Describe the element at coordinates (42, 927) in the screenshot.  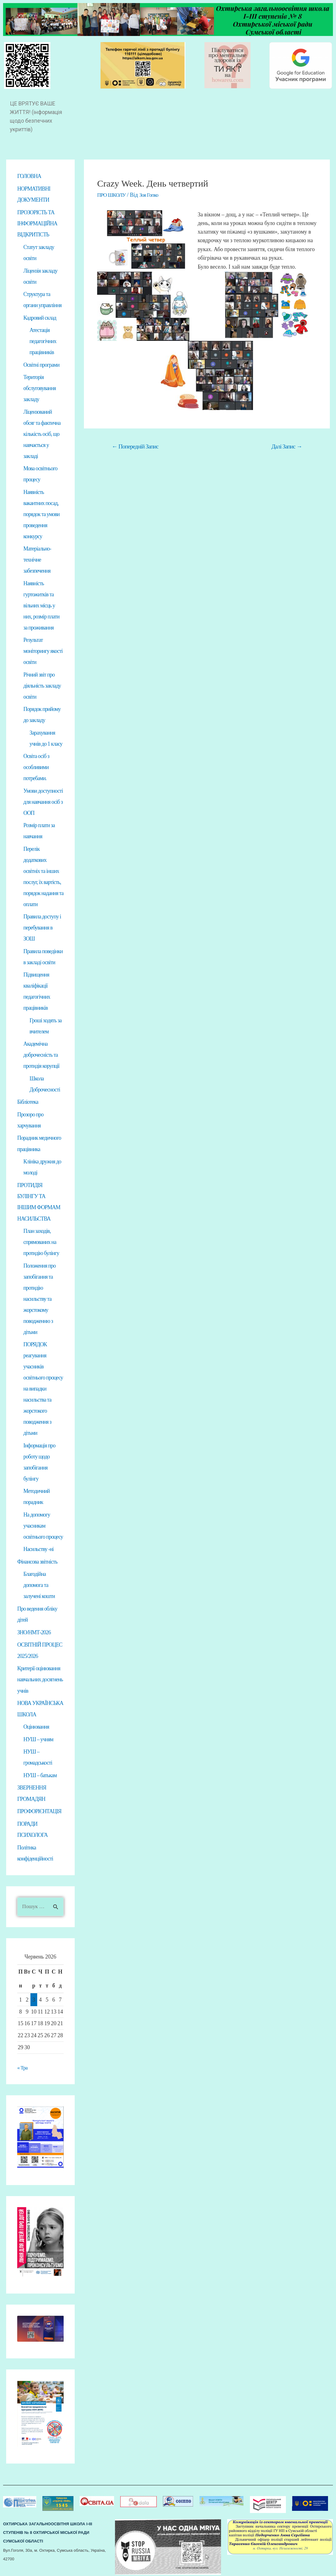
I see `Правила доступу і перебування в ЗОШ` at that location.